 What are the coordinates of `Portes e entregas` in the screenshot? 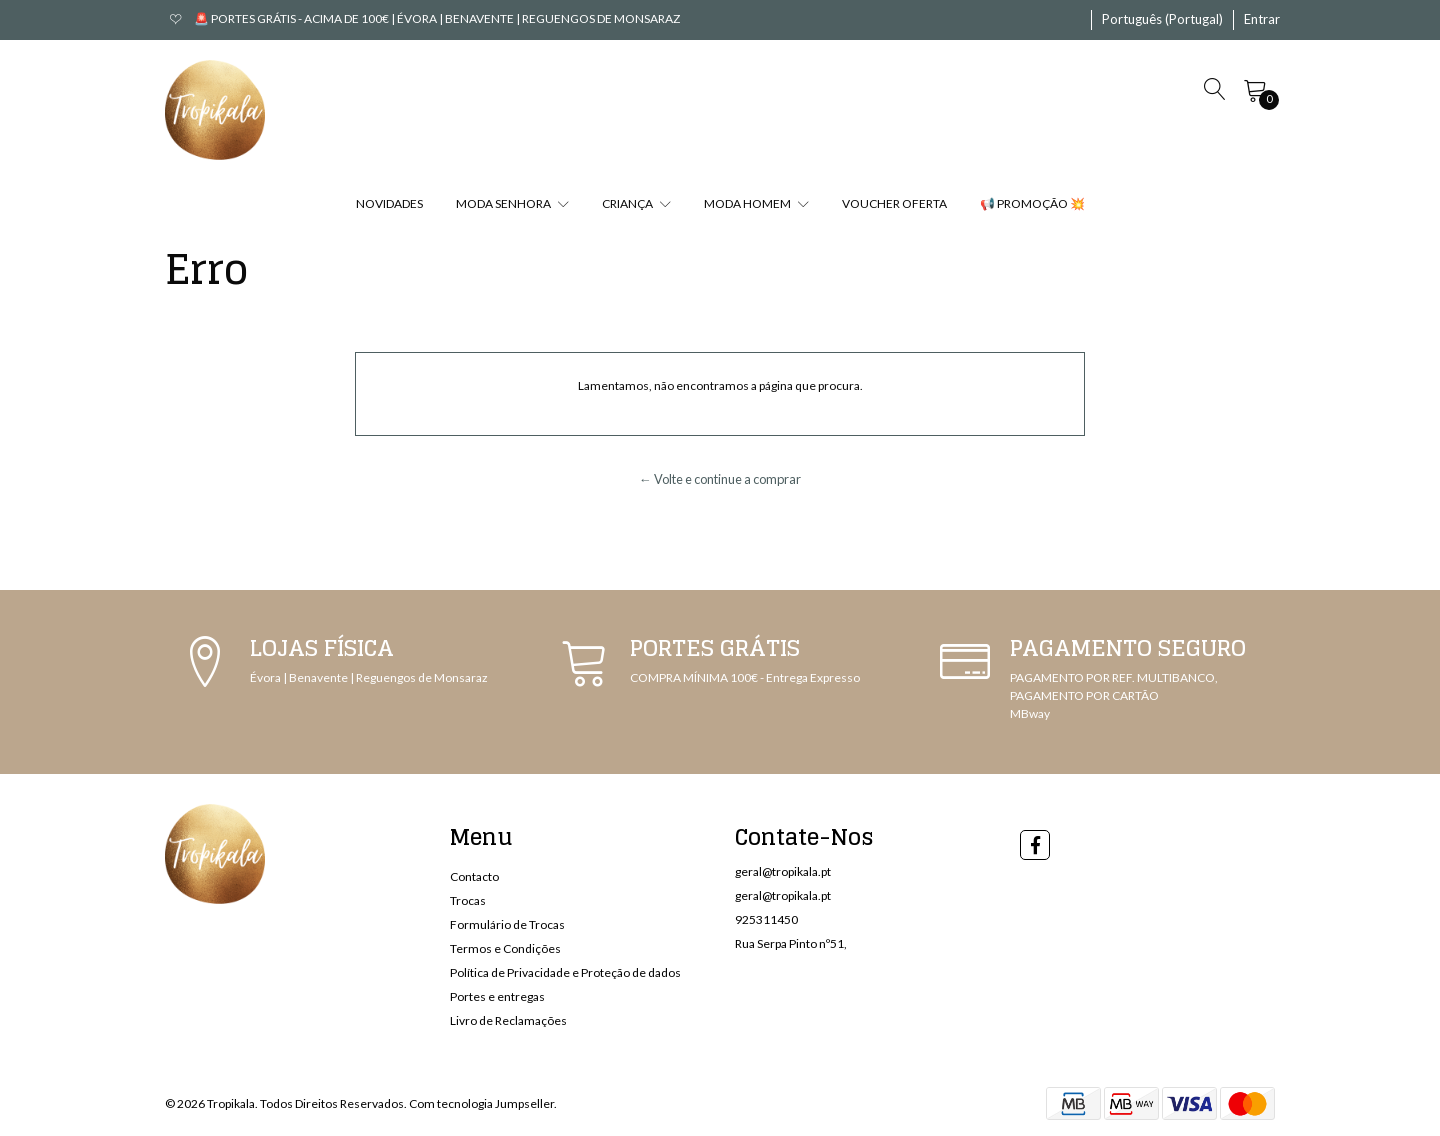 It's located at (497, 996).